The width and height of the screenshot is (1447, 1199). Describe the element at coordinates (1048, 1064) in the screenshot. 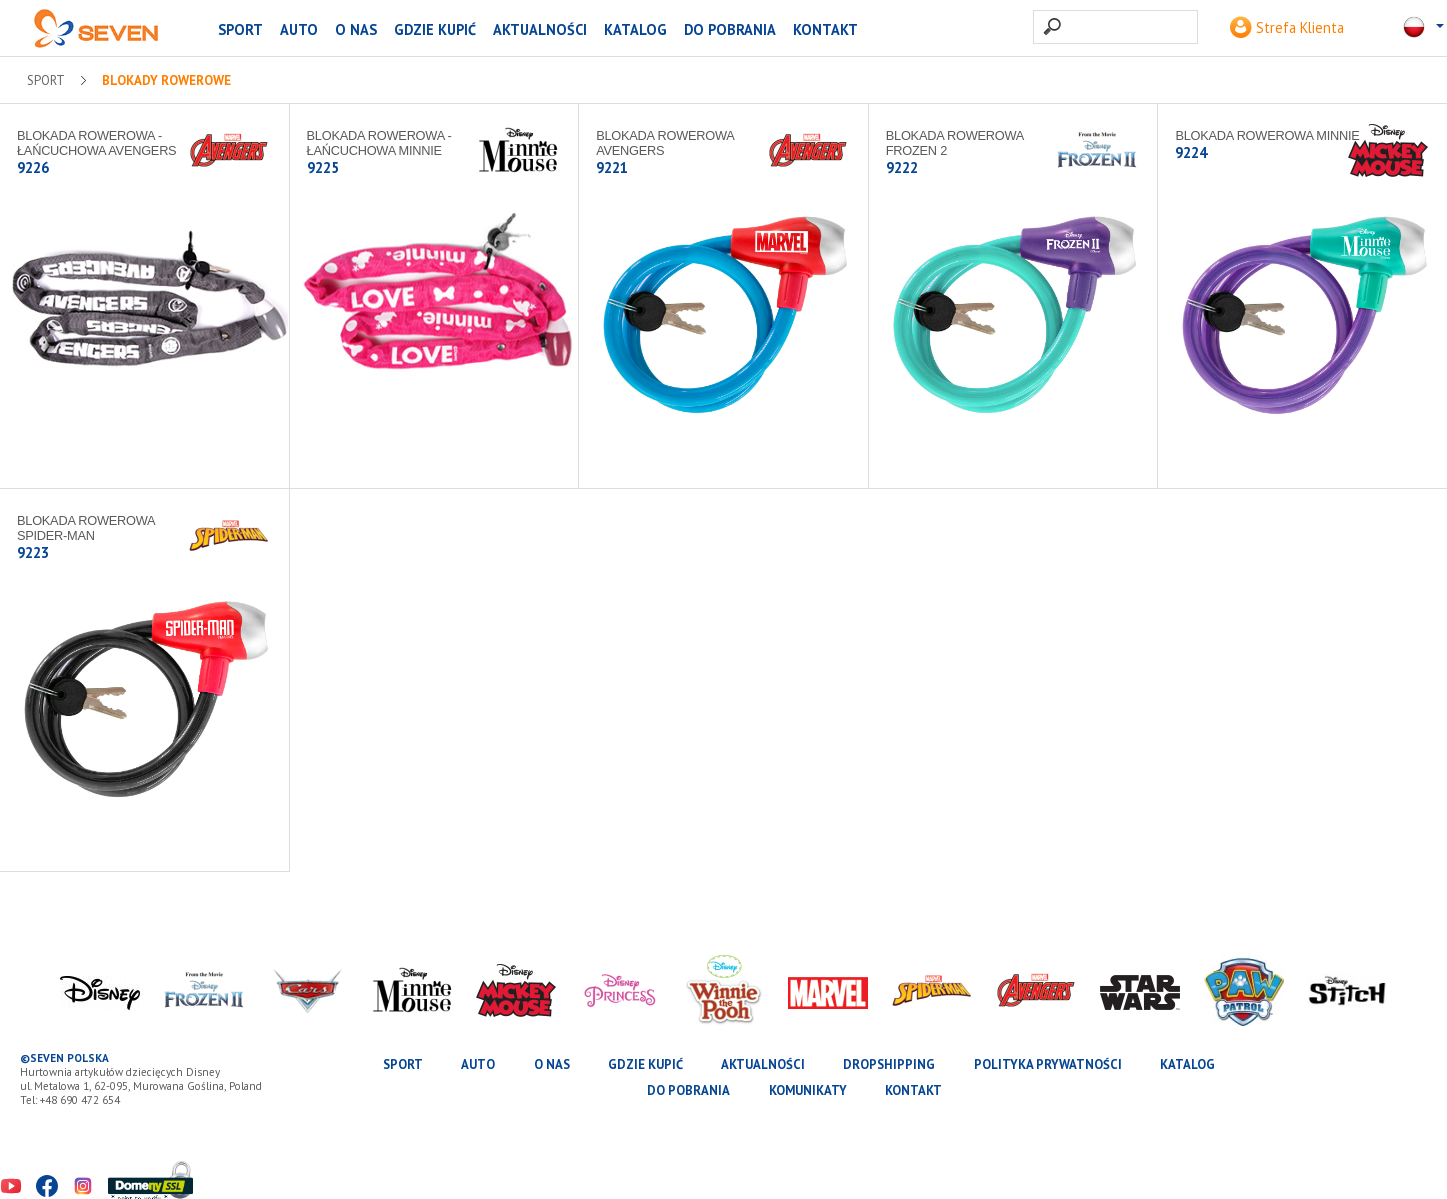

I see `Polityka prywatności` at that location.